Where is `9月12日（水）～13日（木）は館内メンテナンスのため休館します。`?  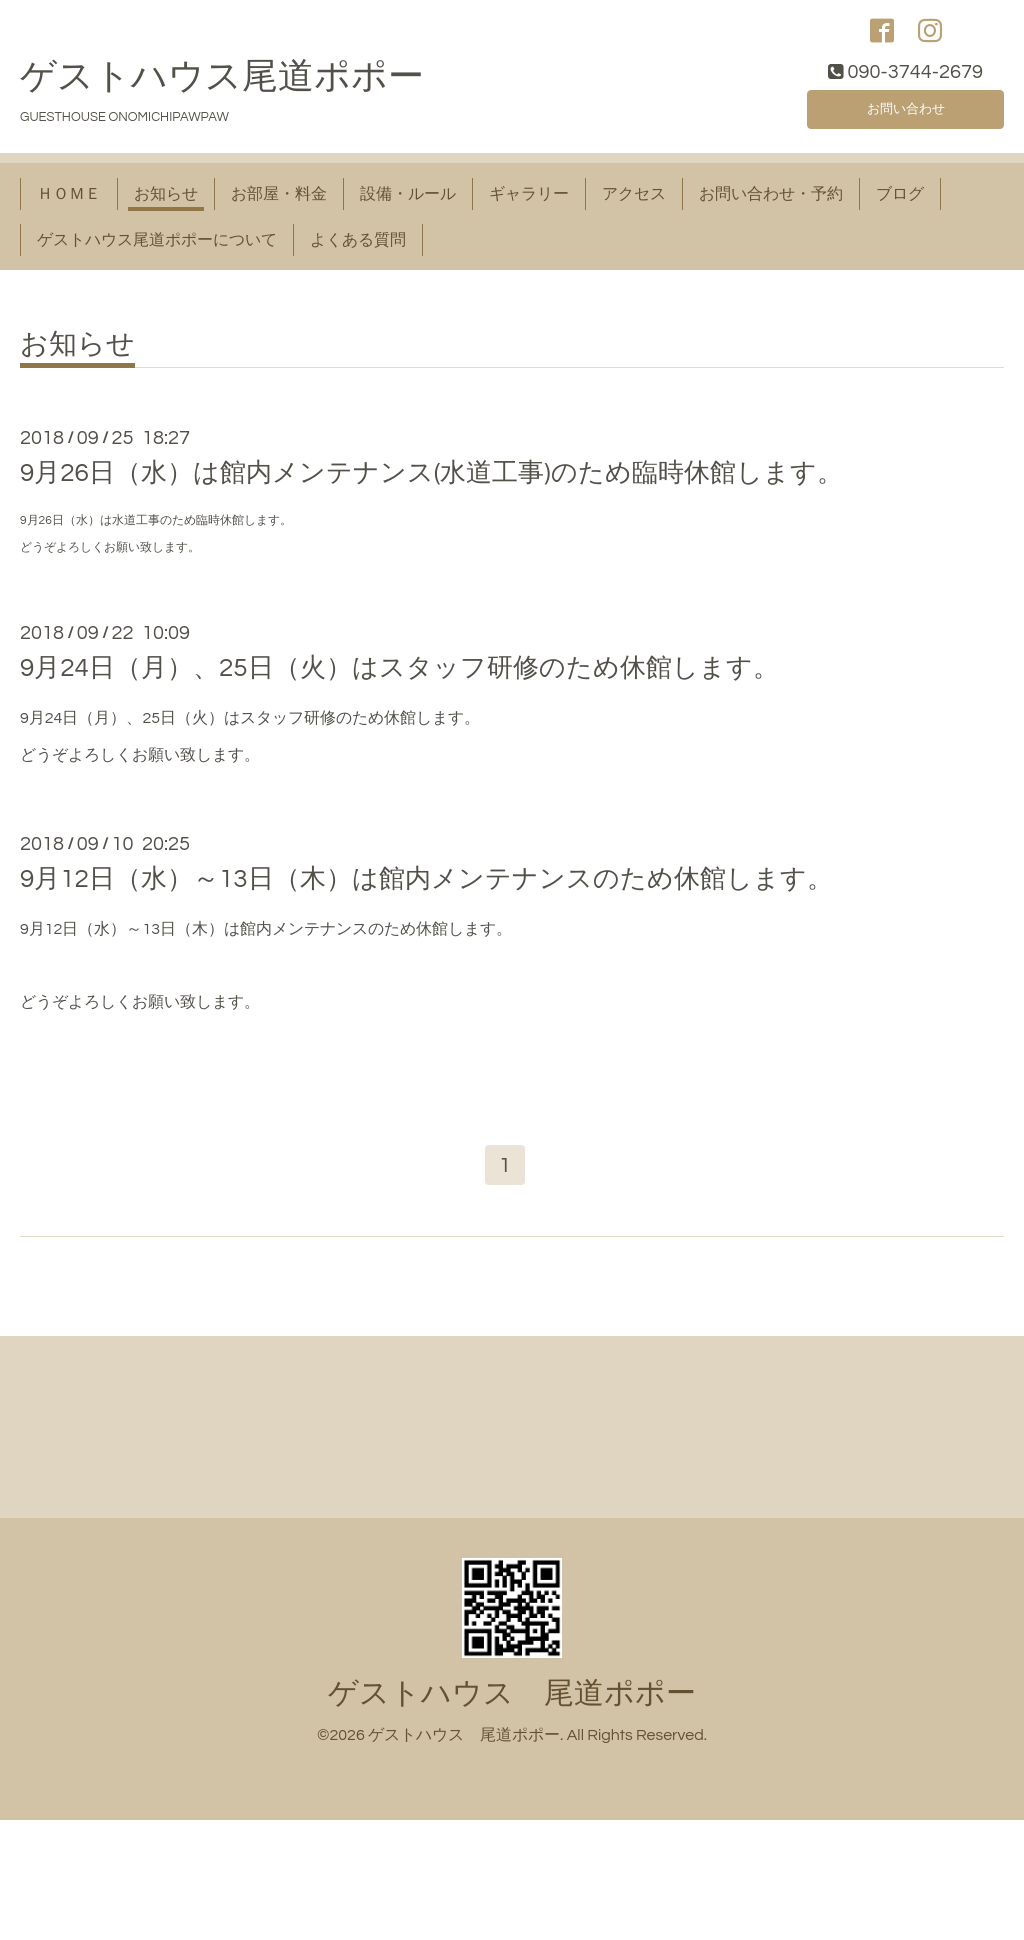 9月12日（水）～13日（木）は館内メンテナンスのため休館します。 is located at coordinates (426, 889).